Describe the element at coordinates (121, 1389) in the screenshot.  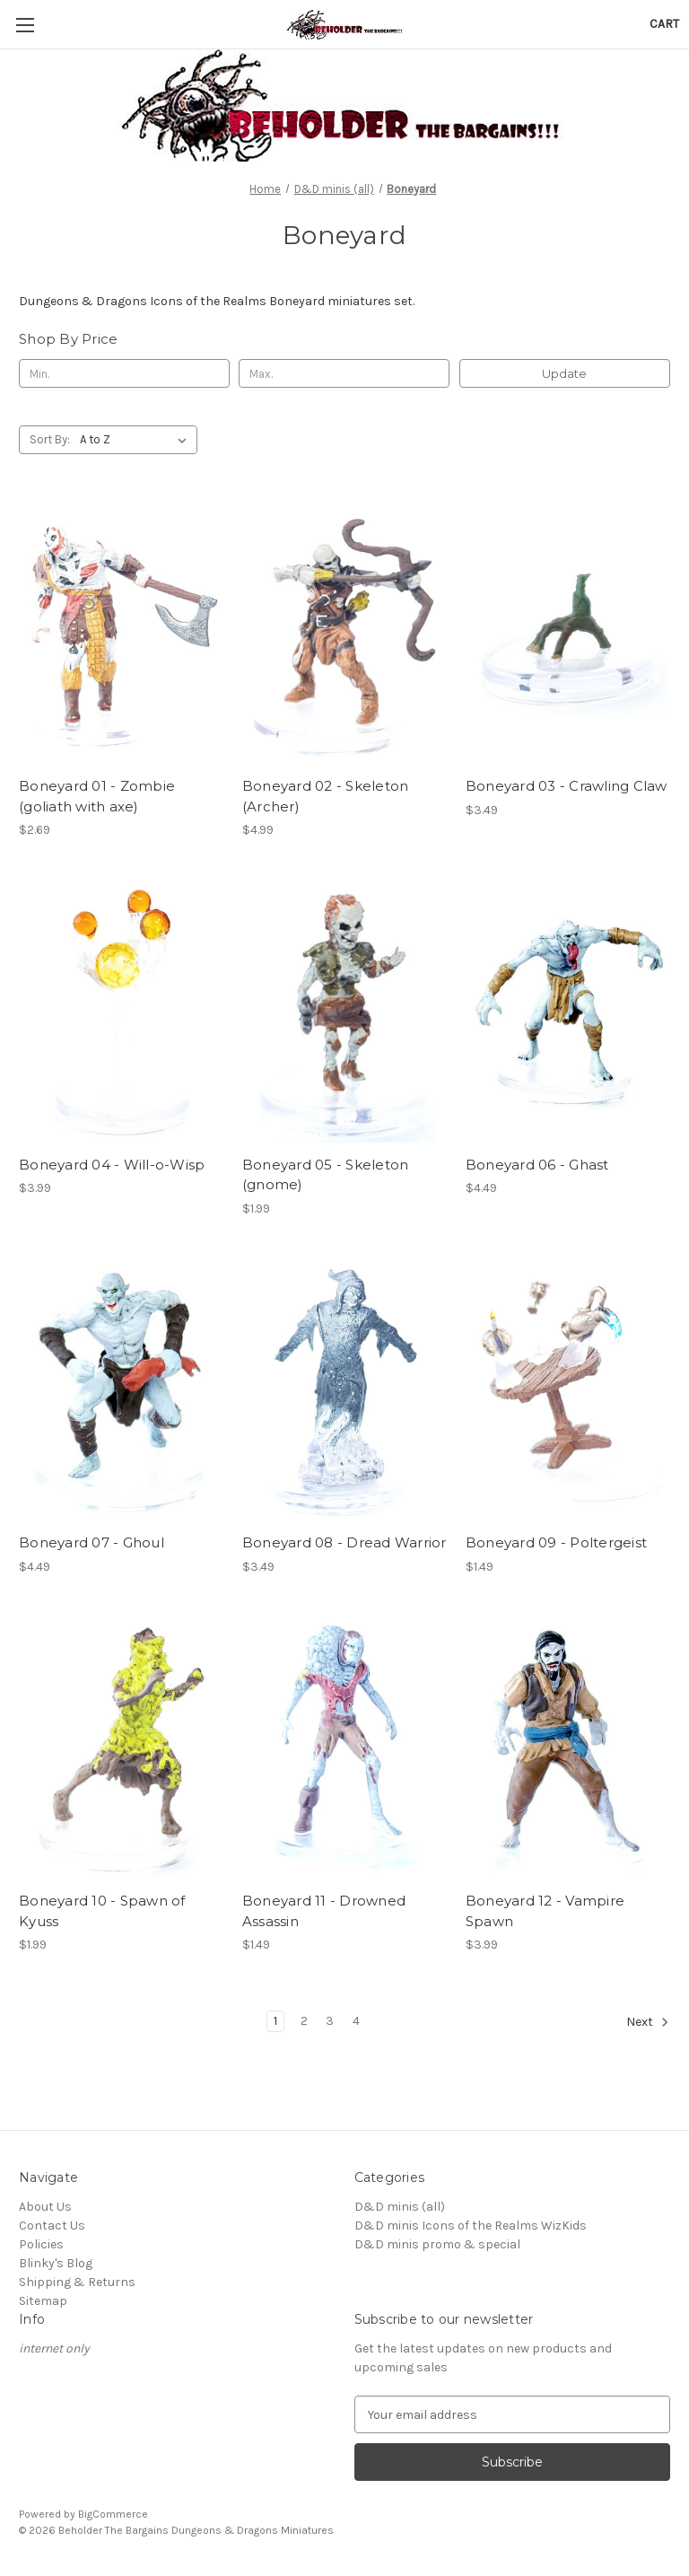
I see `[Boneyard 07 - Ghoul, $4.49]` at that location.